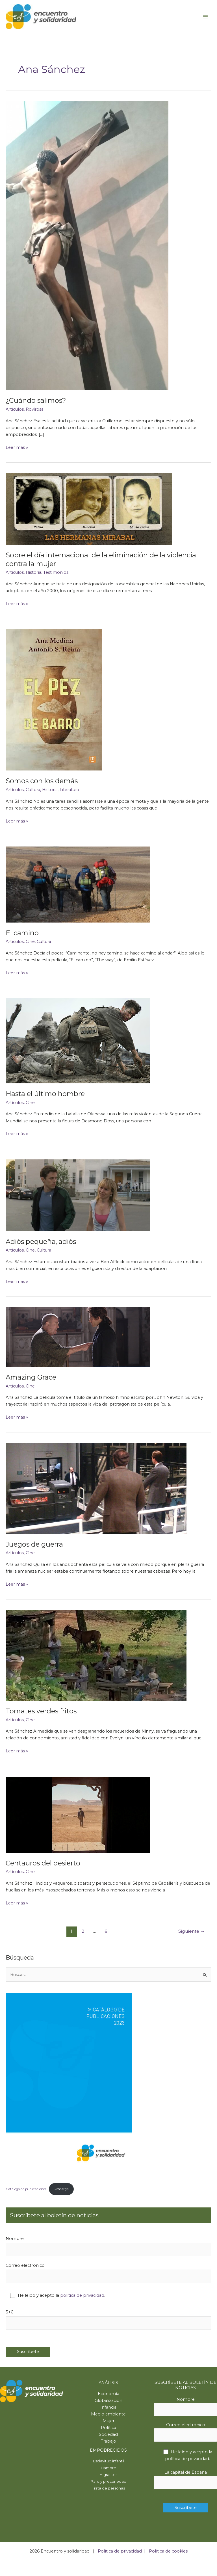 The image size is (217, 2576). What do you see at coordinates (82, 2295) in the screenshot?
I see `política de privacidad` at bounding box center [82, 2295].